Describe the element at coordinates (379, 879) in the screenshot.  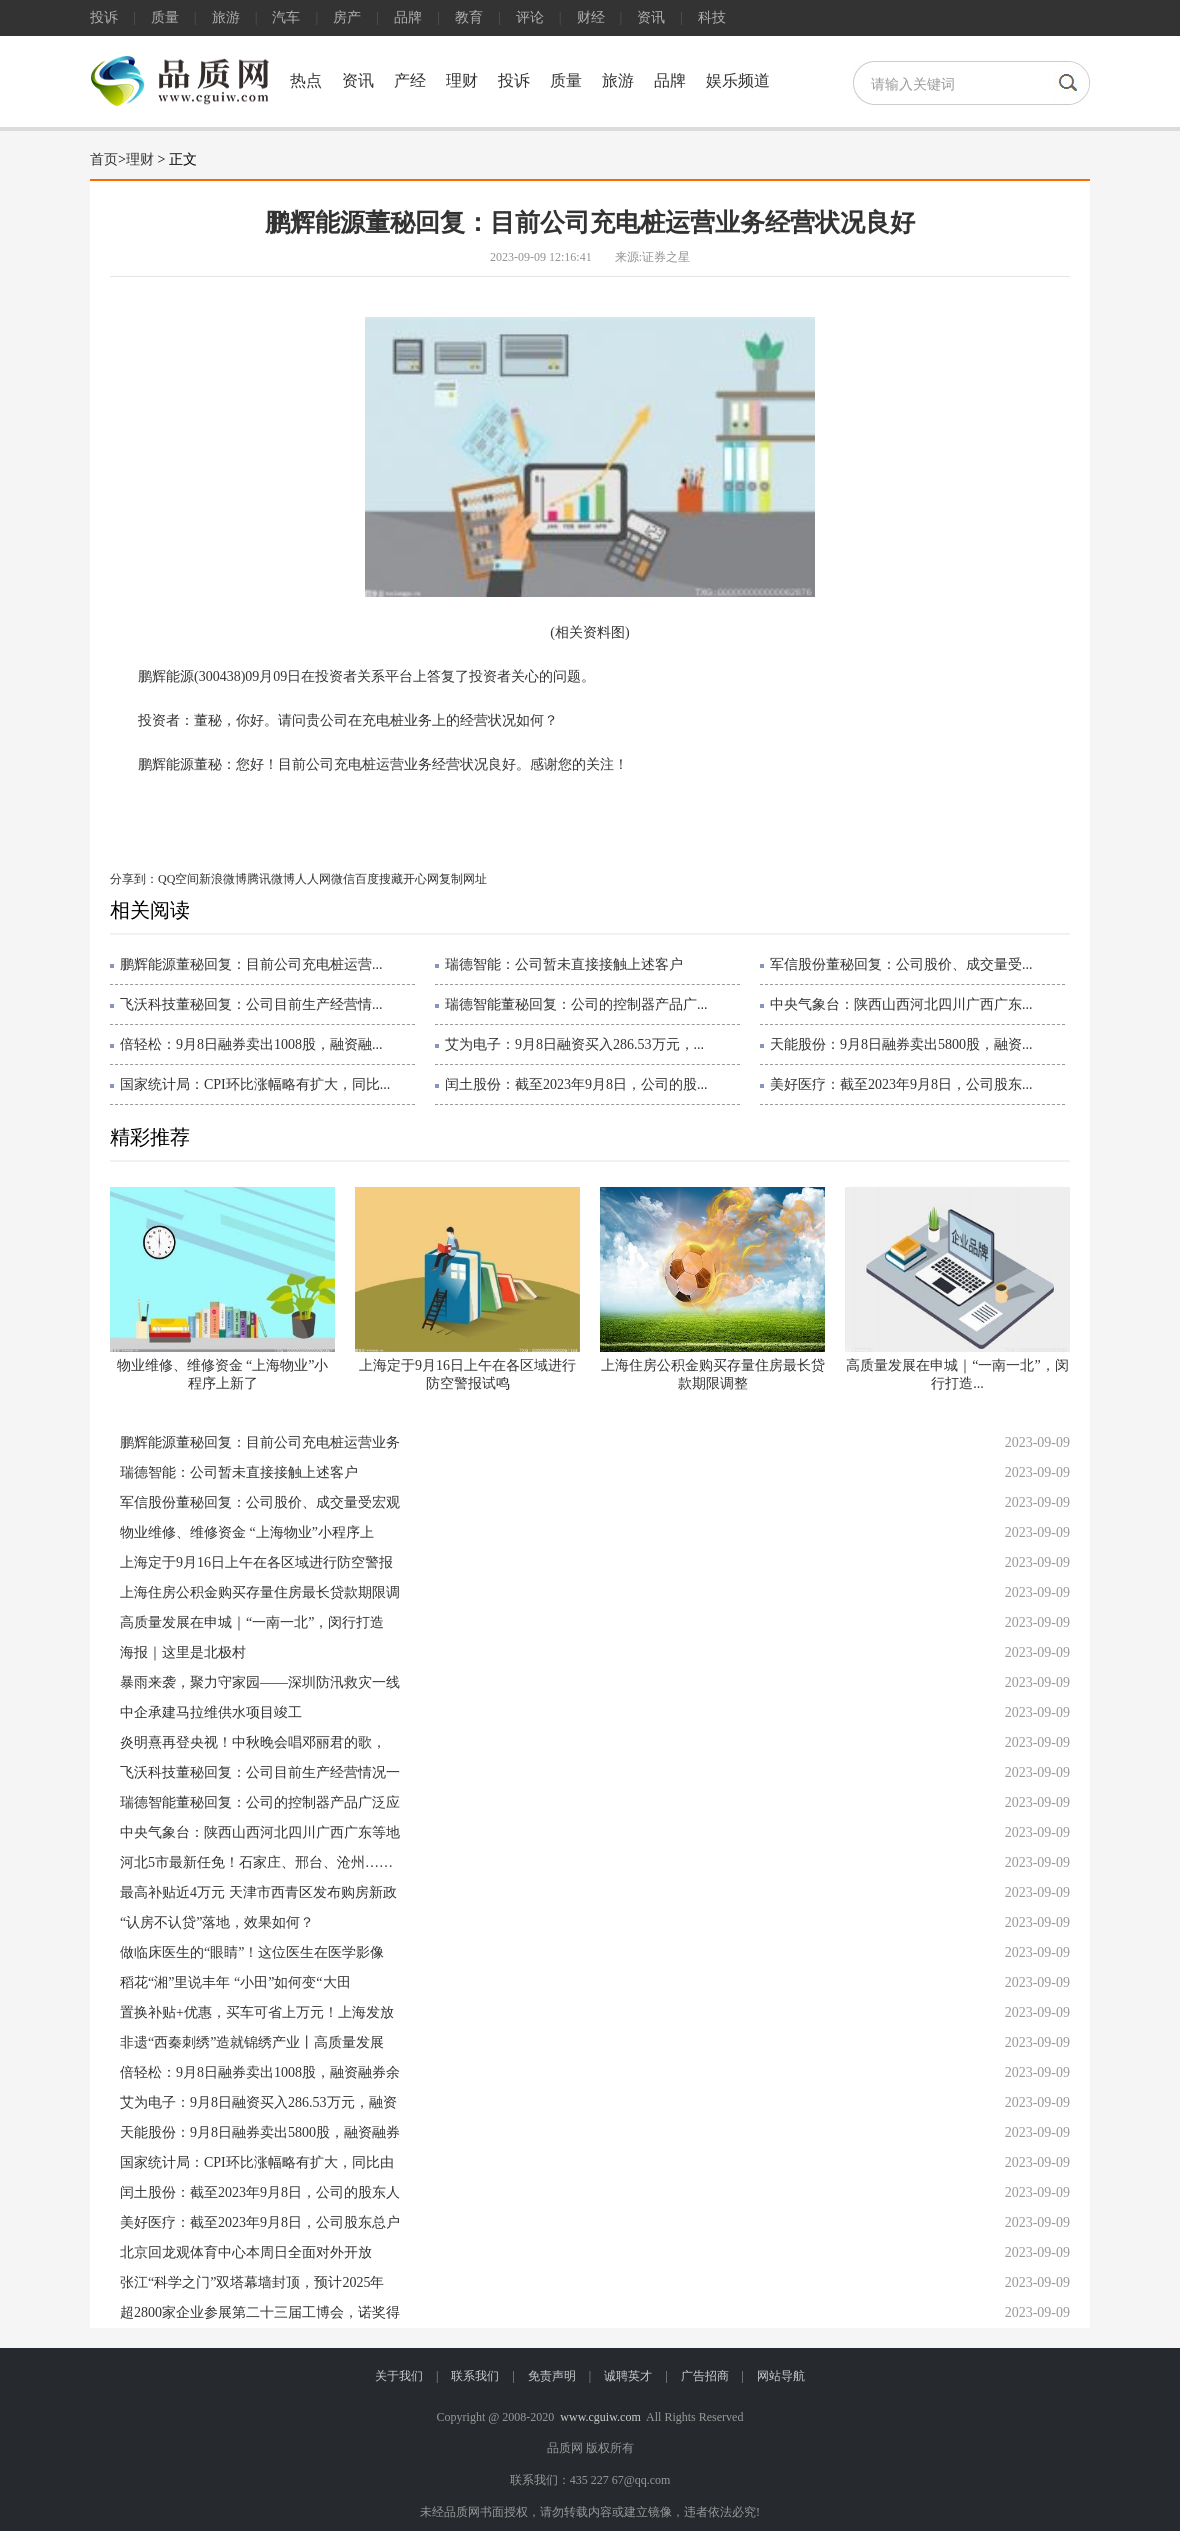
I see `百度搜藏` at that location.